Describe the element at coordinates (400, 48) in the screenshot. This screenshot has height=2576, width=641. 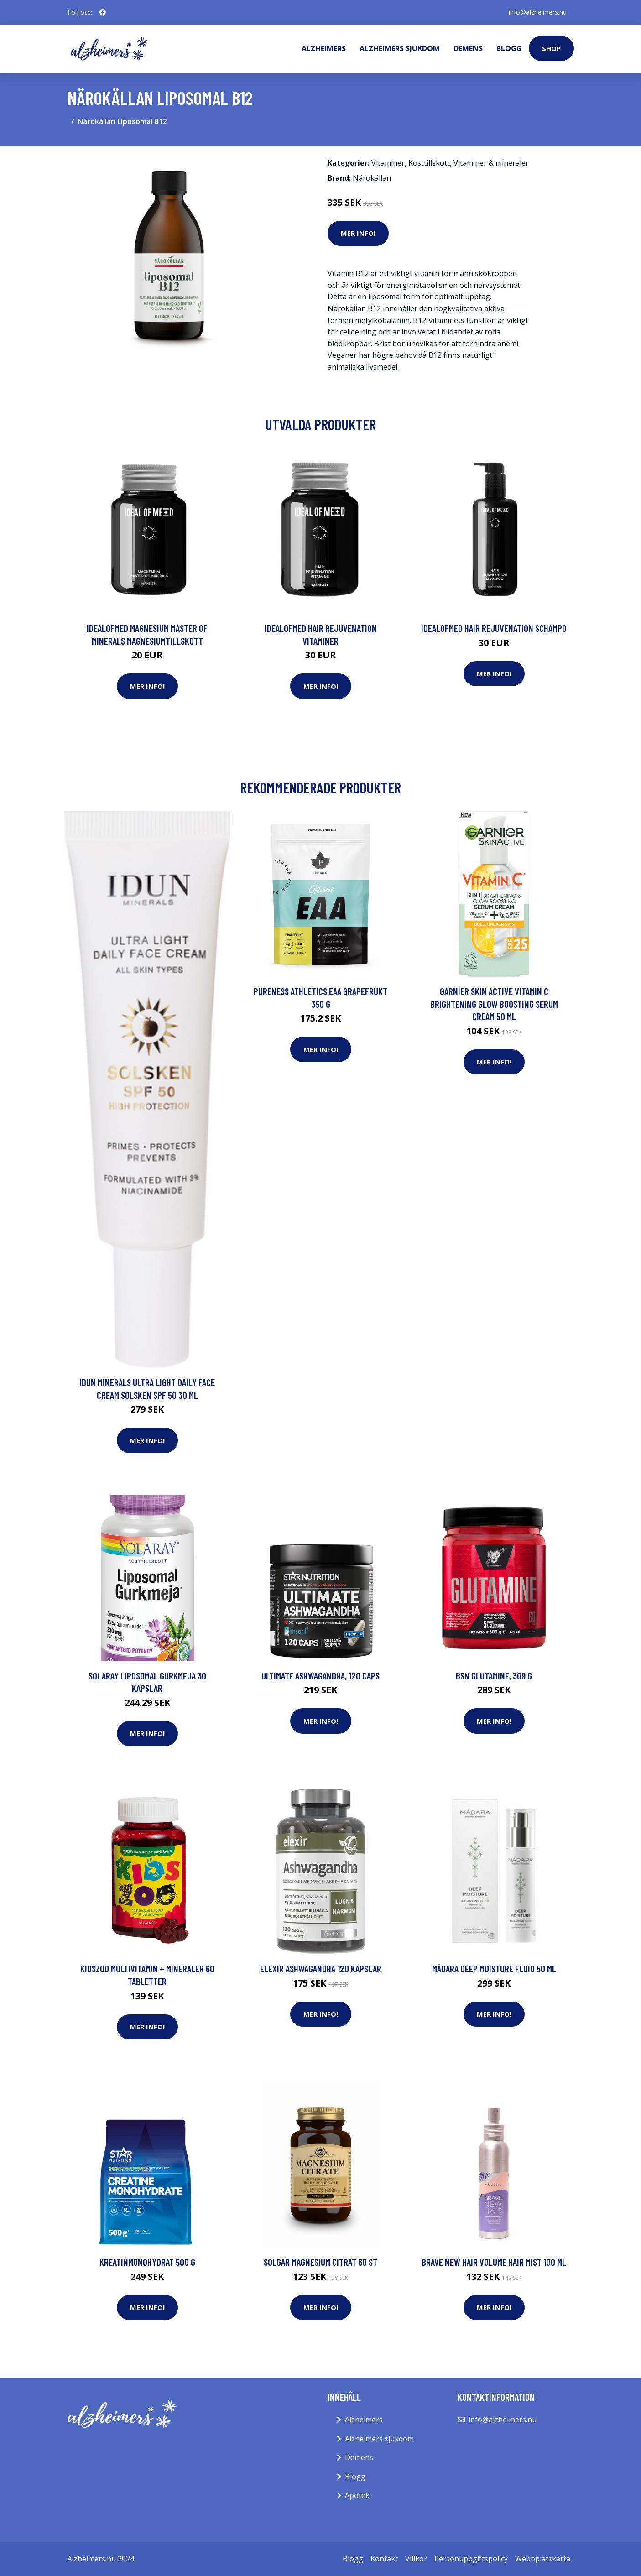
I see `Alzheimers sjukdom` at that location.